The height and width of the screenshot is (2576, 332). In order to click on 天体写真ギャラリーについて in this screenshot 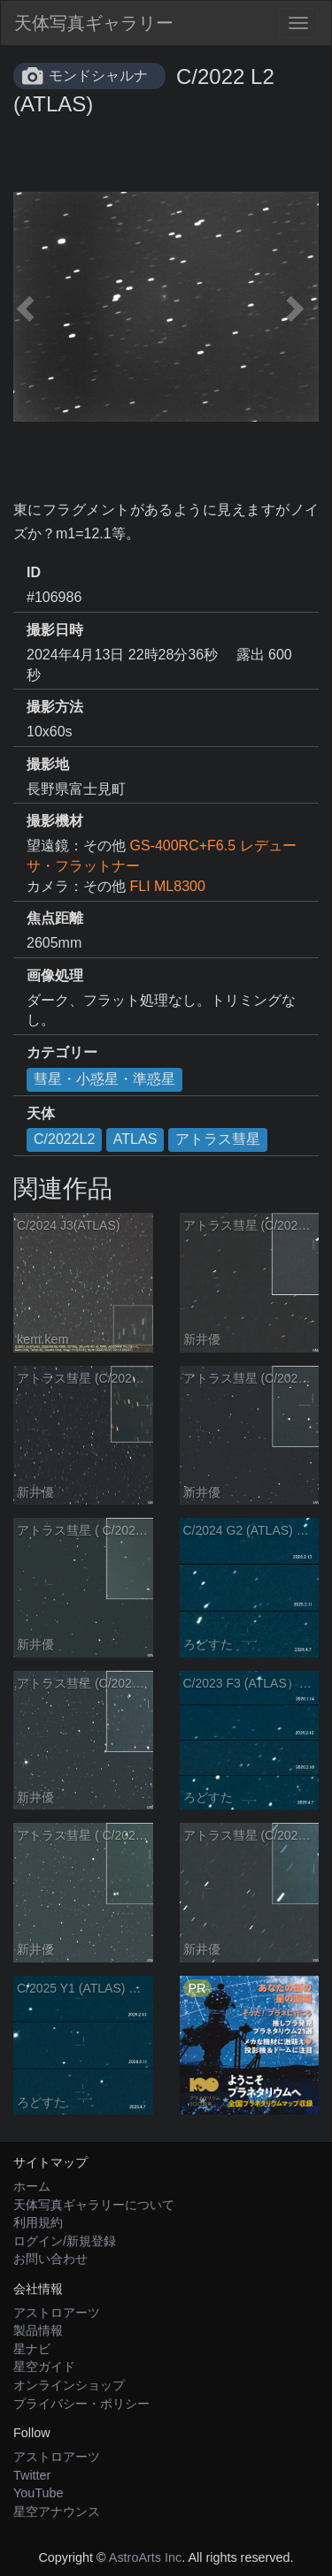, I will do `click(93, 2205)`.